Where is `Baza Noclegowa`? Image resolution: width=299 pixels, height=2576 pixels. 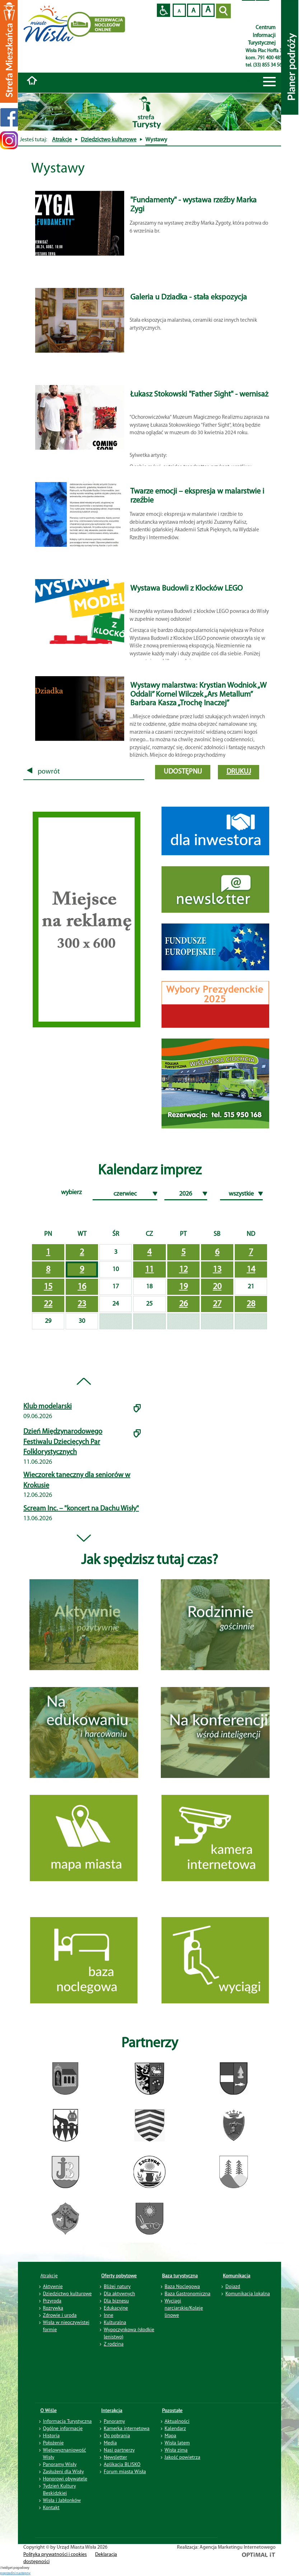
Baza Noclegowa is located at coordinates (182, 2286).